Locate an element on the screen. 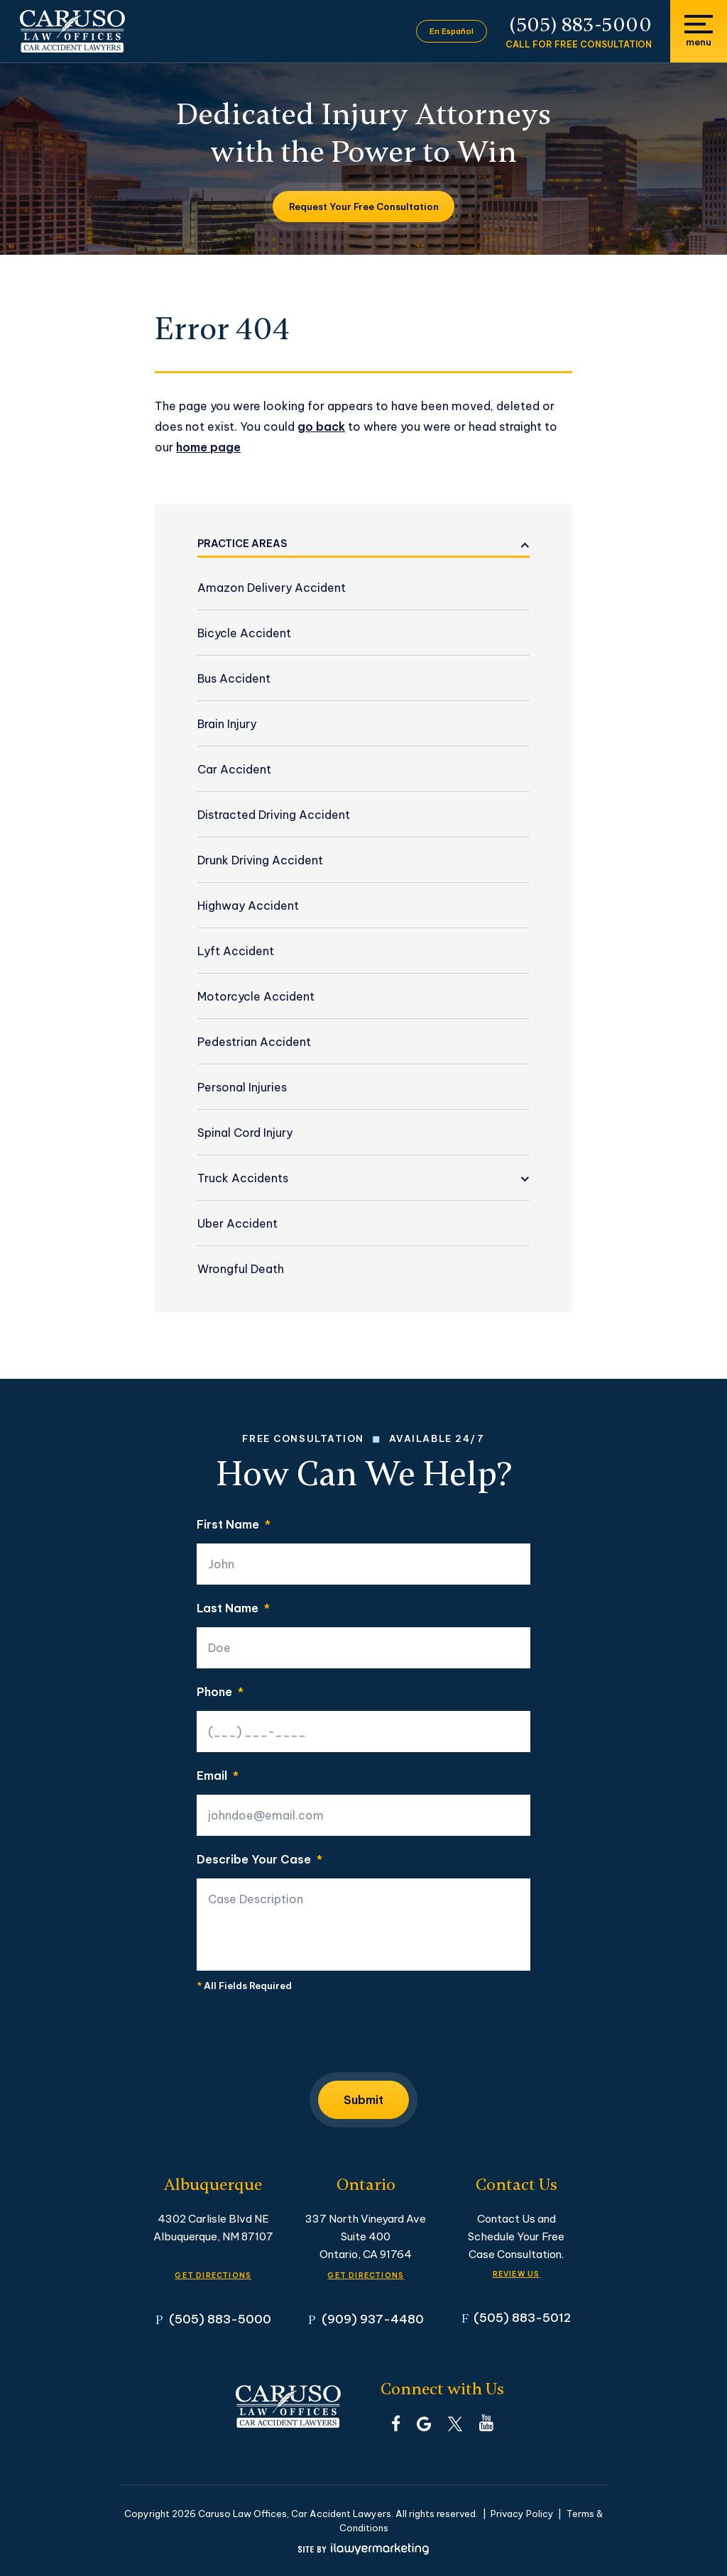  home page is located at coordinates (208, 447).